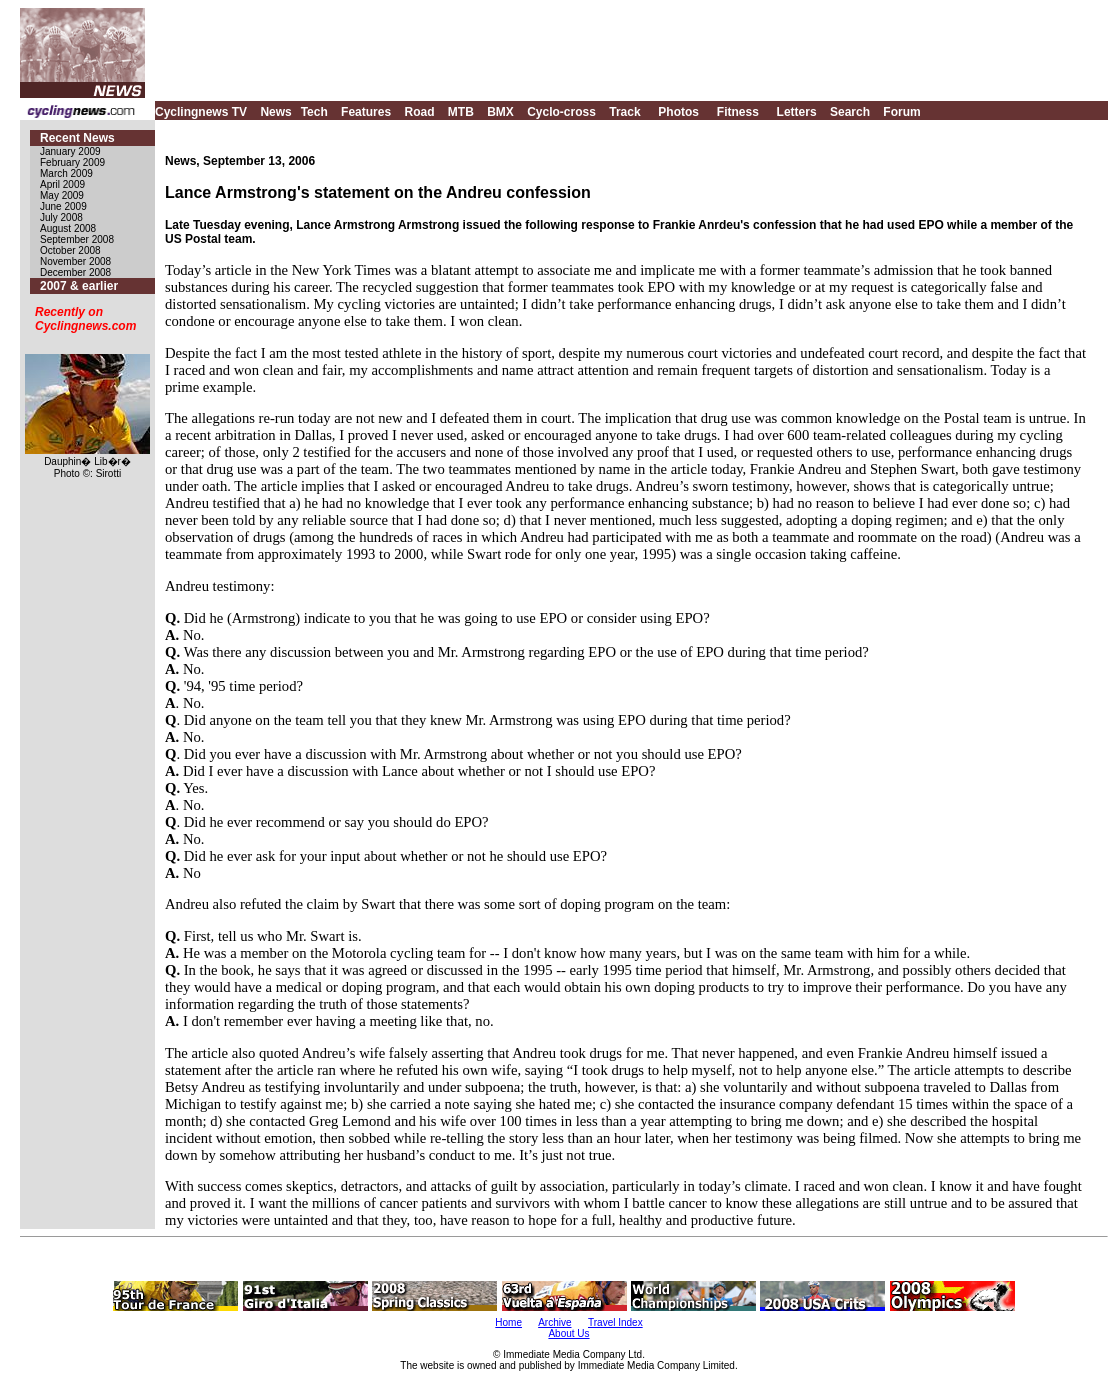 This screenshot has width=1116, height=1381. Describe the element at coordinates (62, 195) in the screenshot. I see `May 2009` at that location.